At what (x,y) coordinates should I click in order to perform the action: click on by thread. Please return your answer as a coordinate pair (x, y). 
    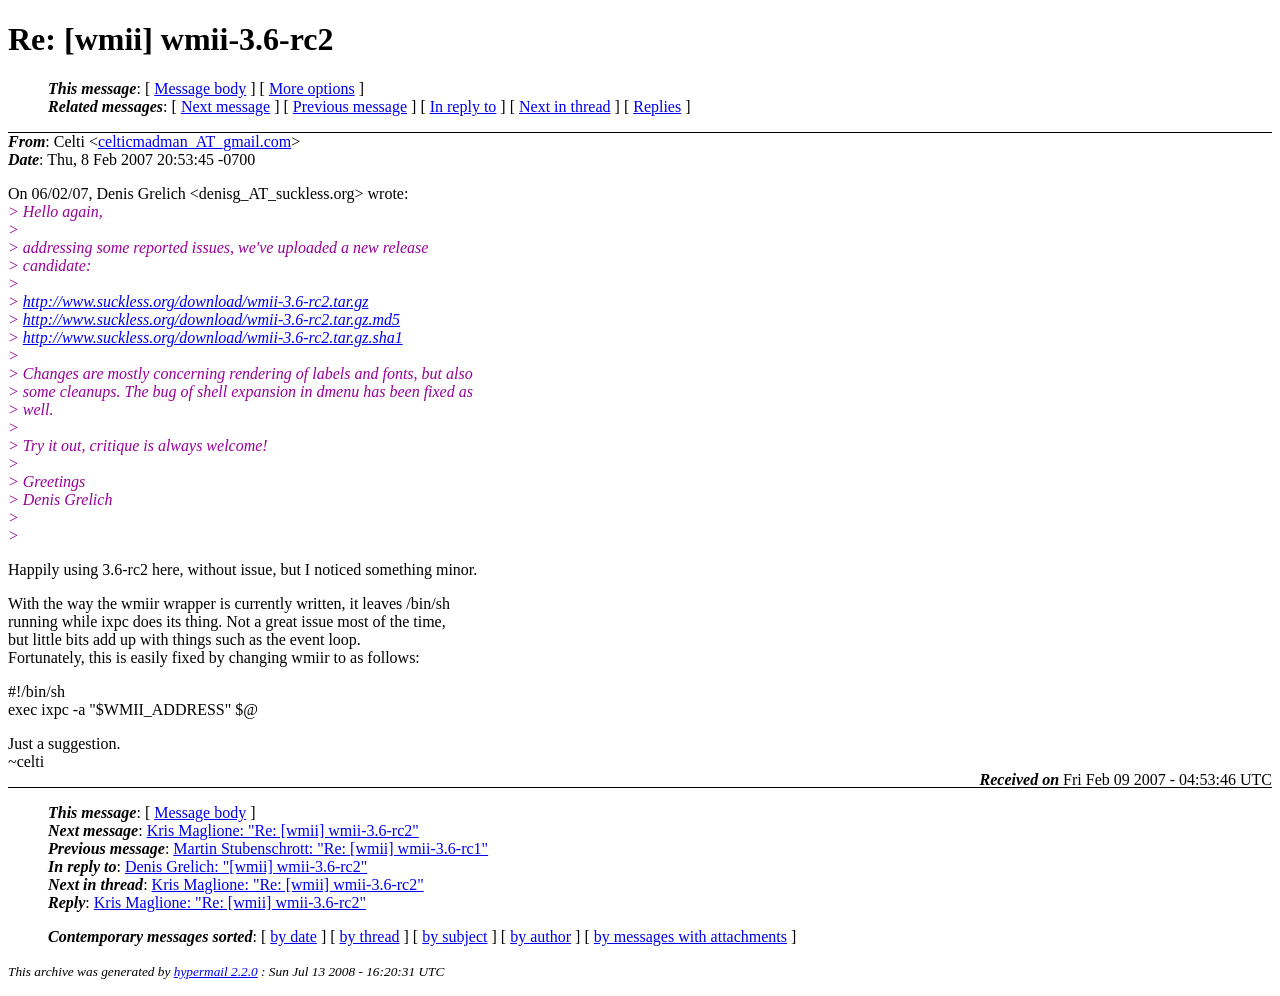
    Looking at the image, I should click on (370, 936).